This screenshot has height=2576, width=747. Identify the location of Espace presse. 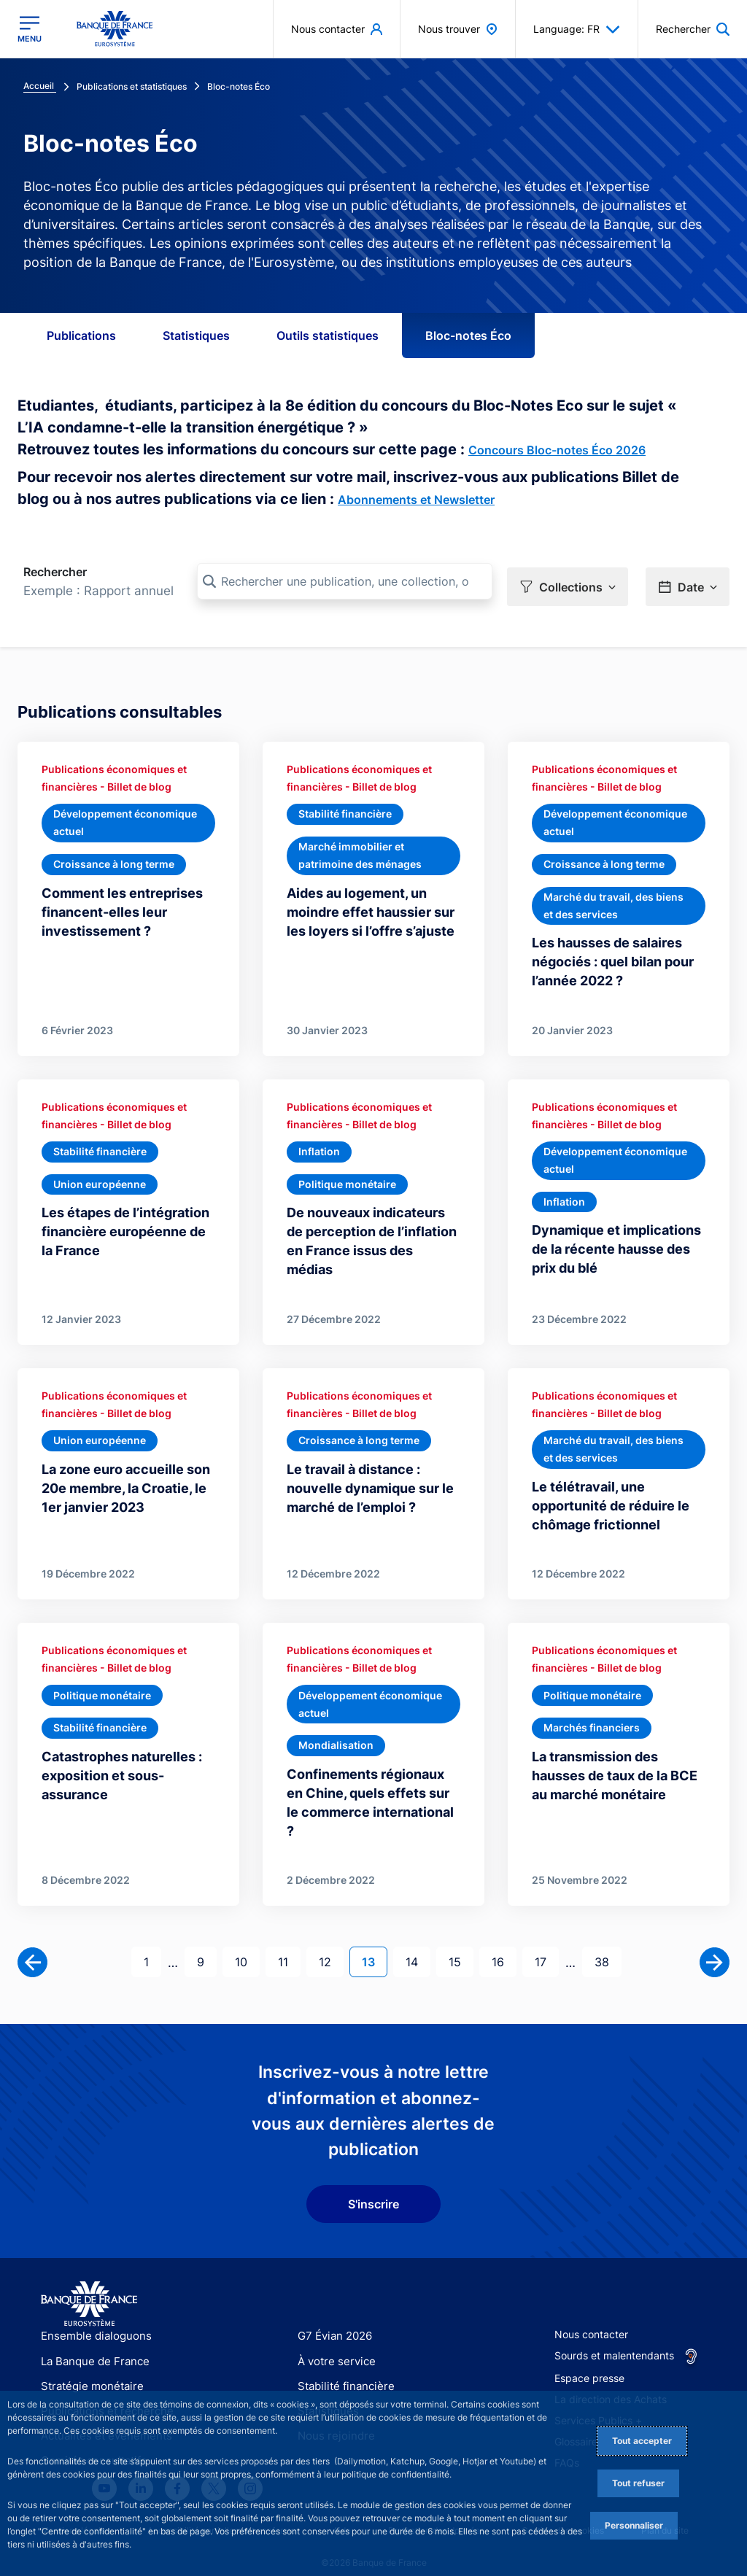
(589, 2362).